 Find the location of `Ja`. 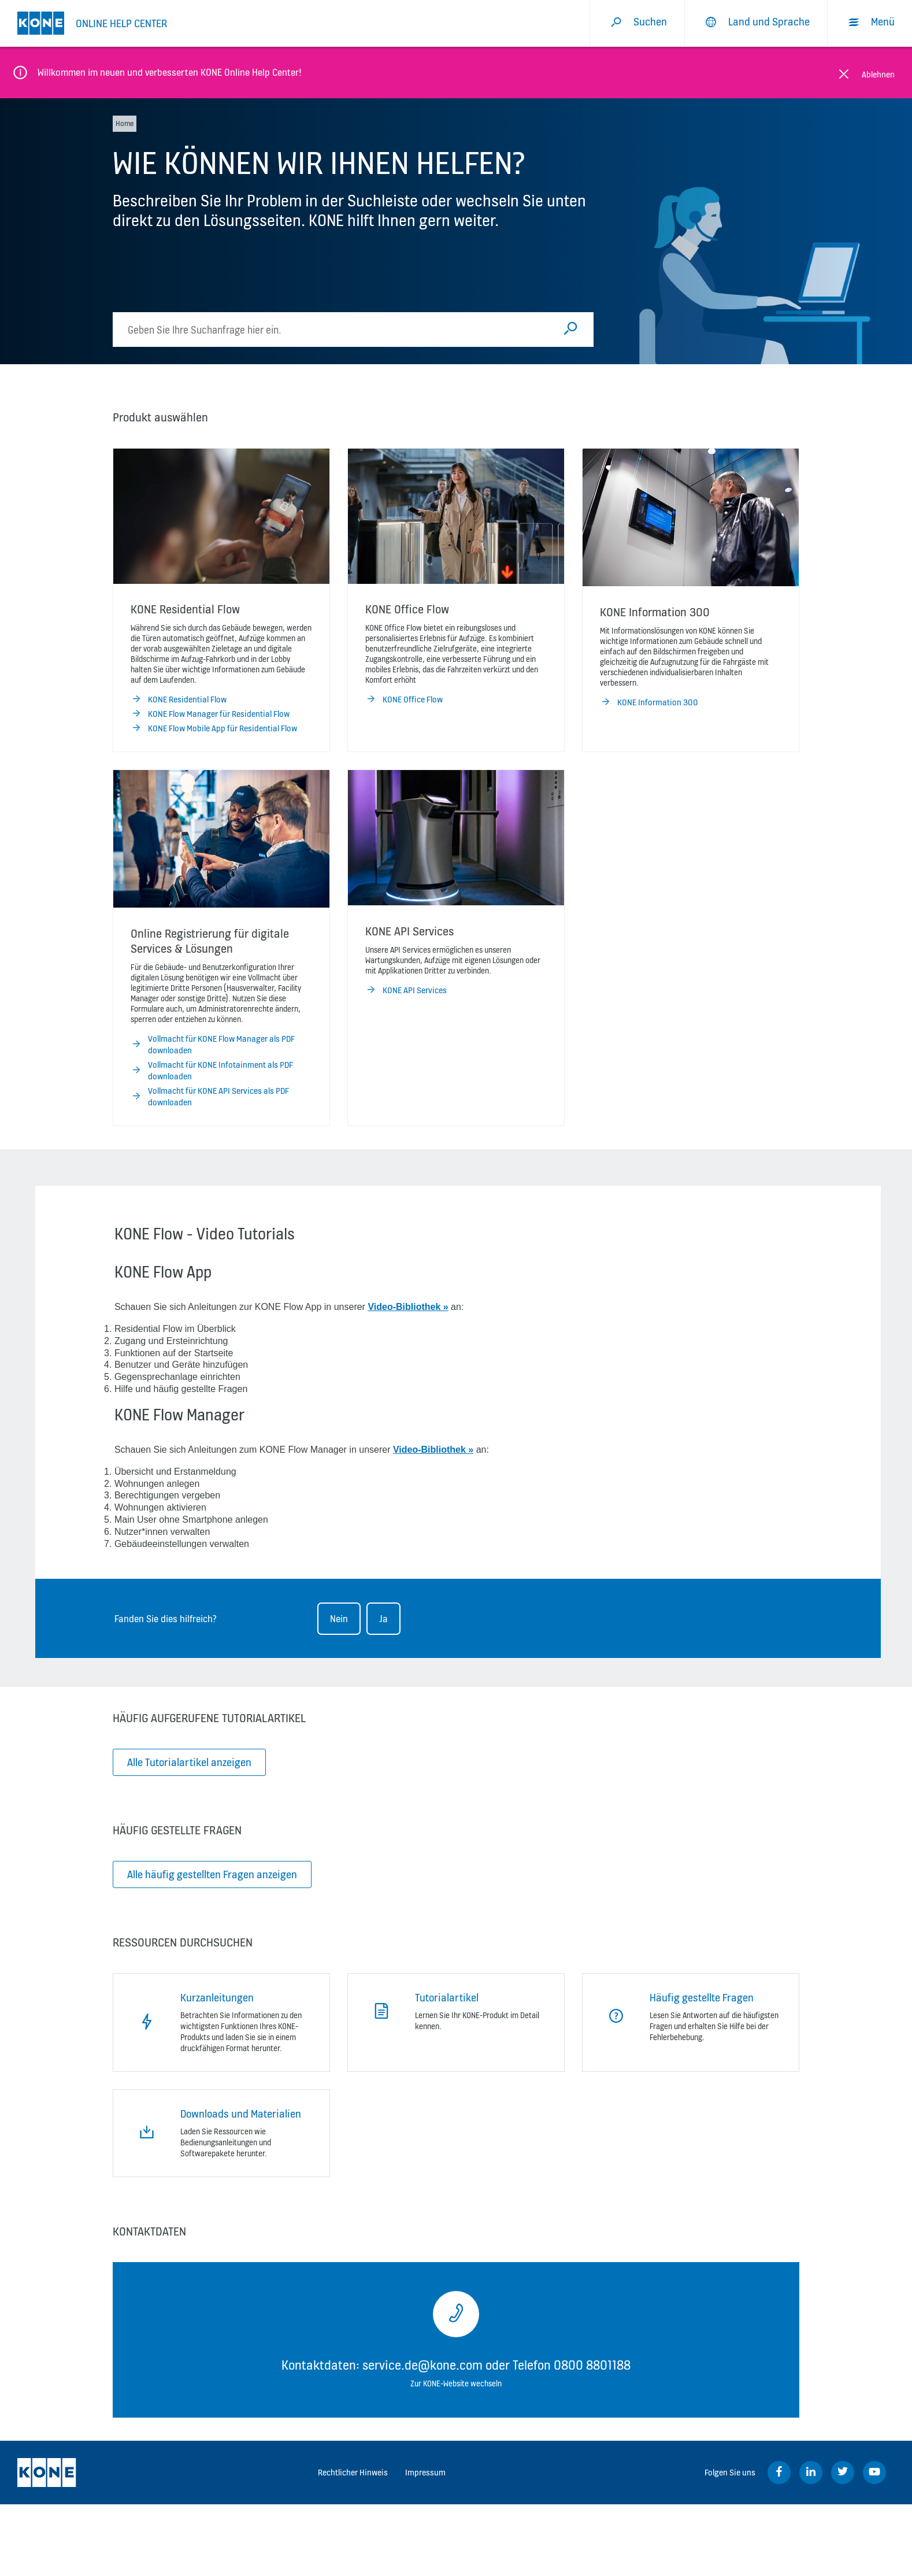

Ja is located at coordinates (383, 1618).